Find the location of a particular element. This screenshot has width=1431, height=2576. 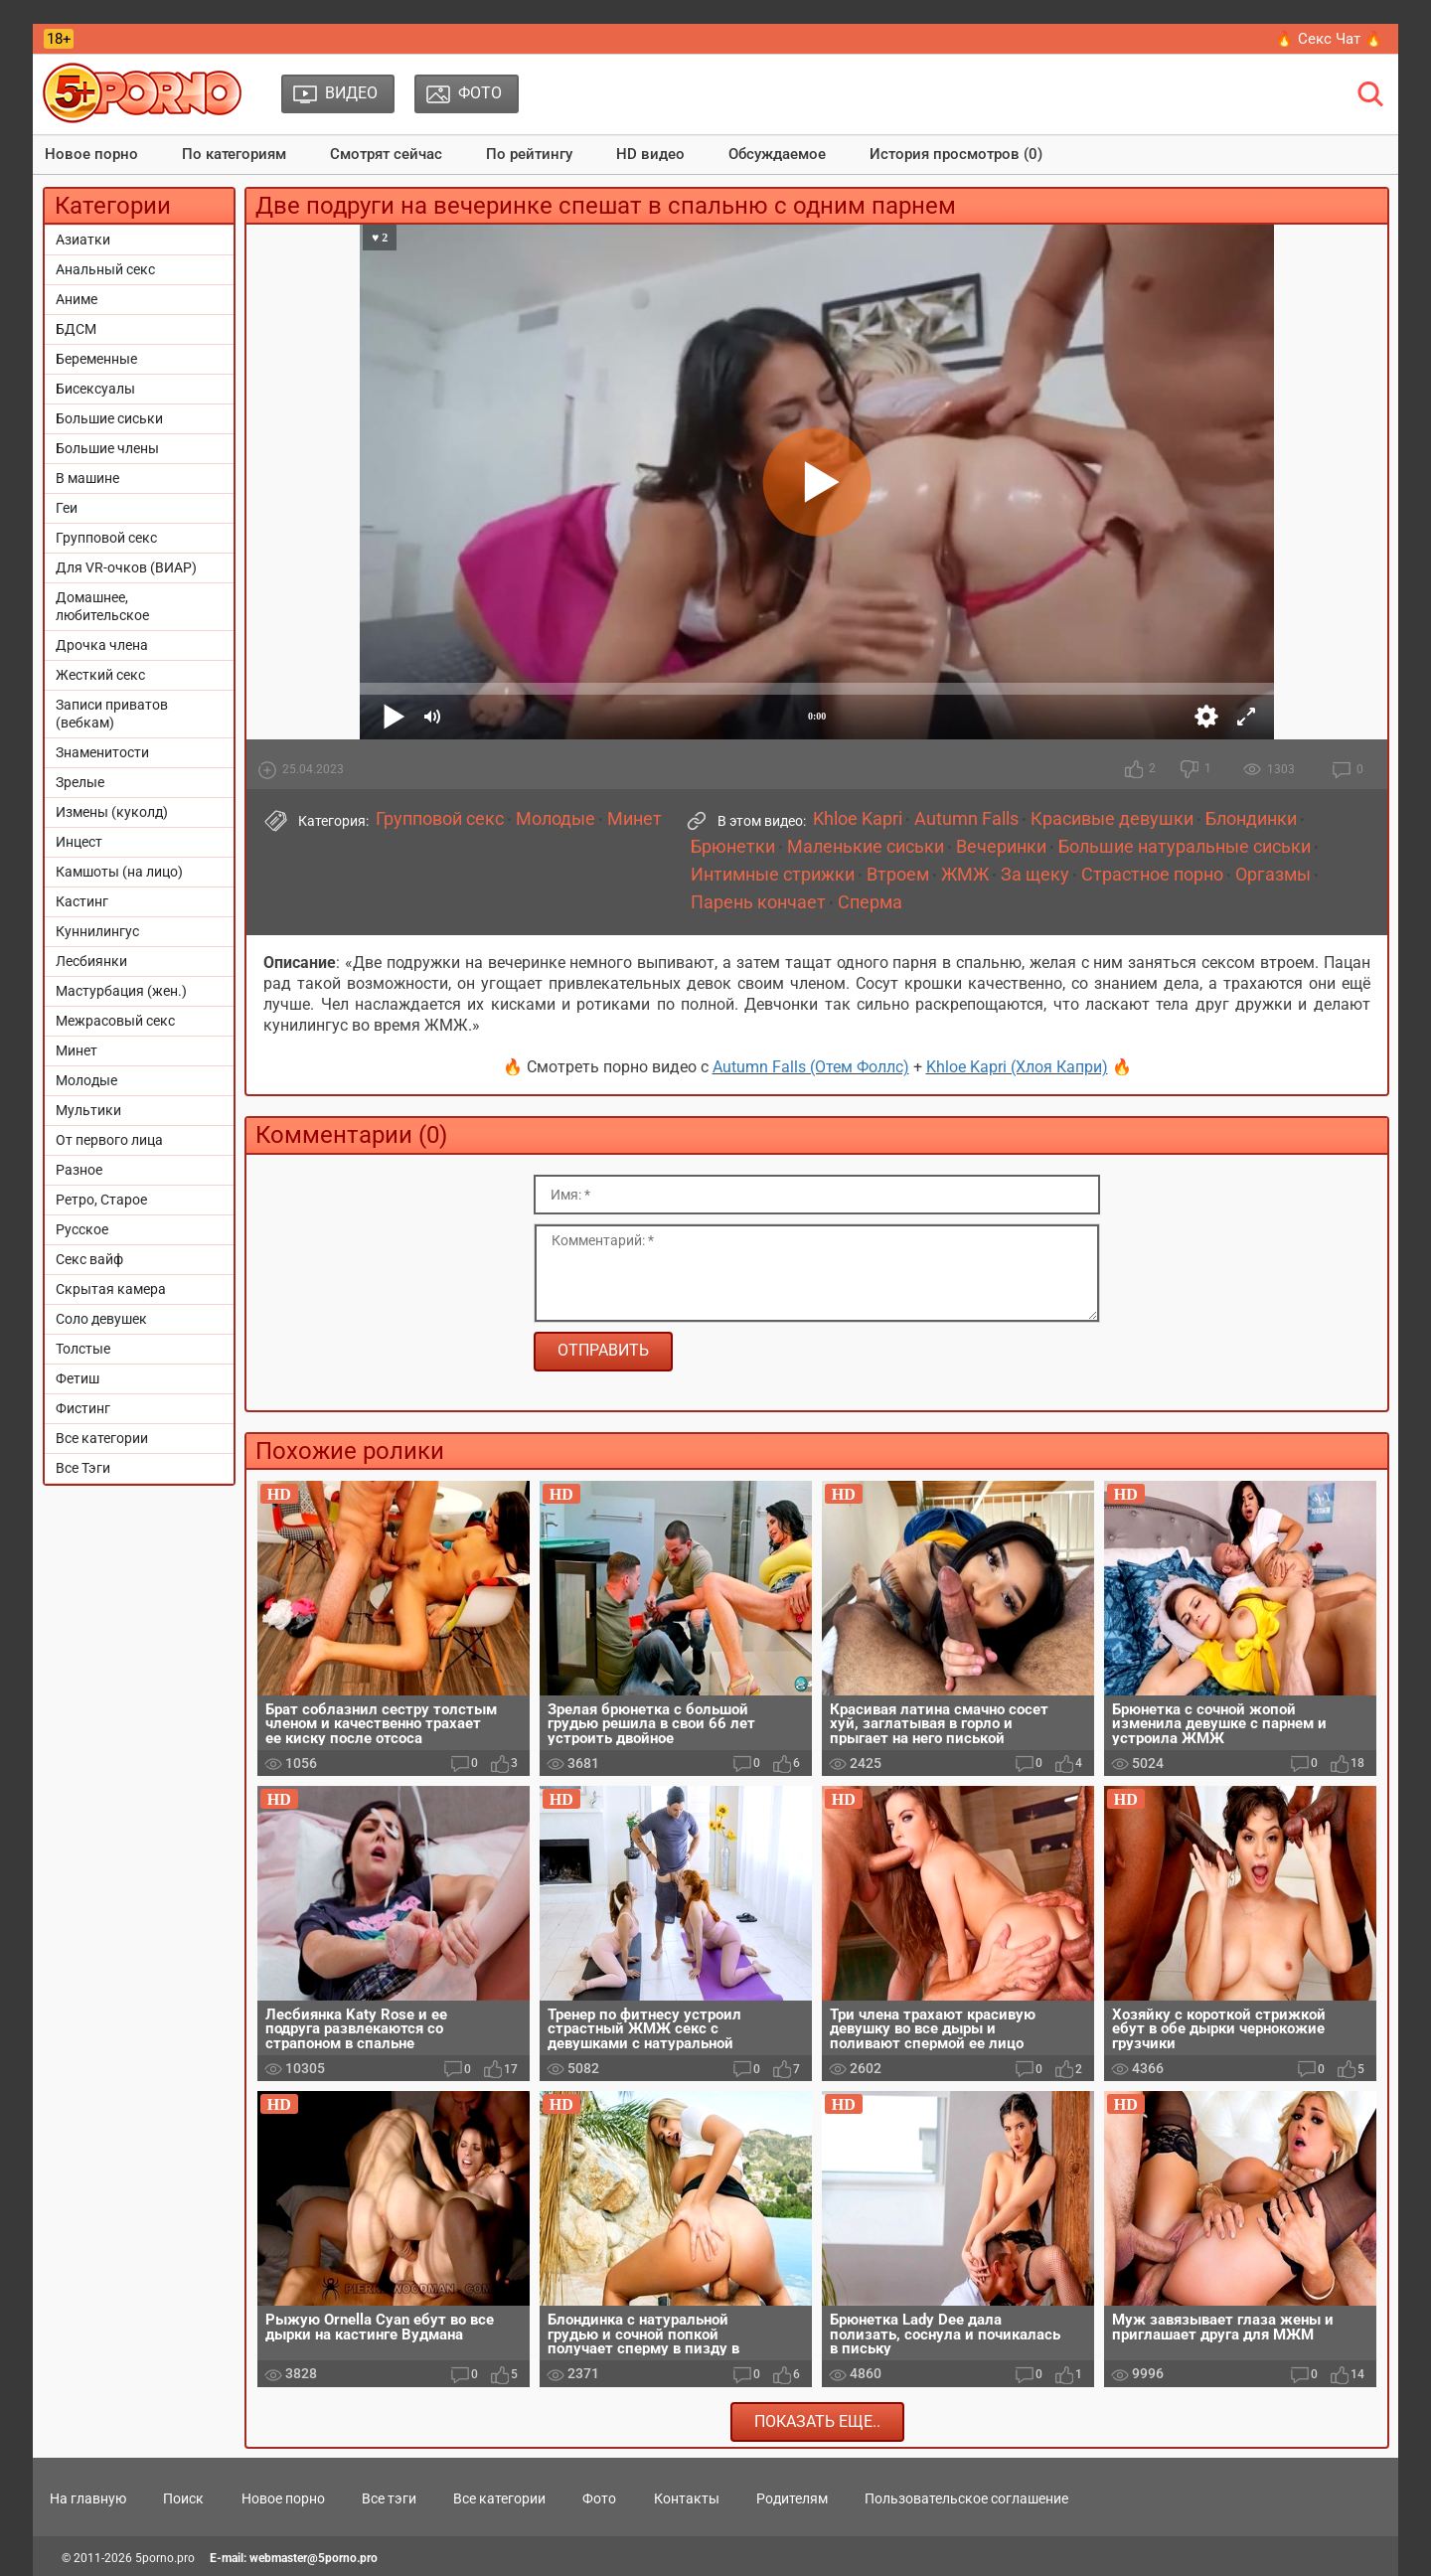

Autumn Falls is located at coordinates (966, 819).